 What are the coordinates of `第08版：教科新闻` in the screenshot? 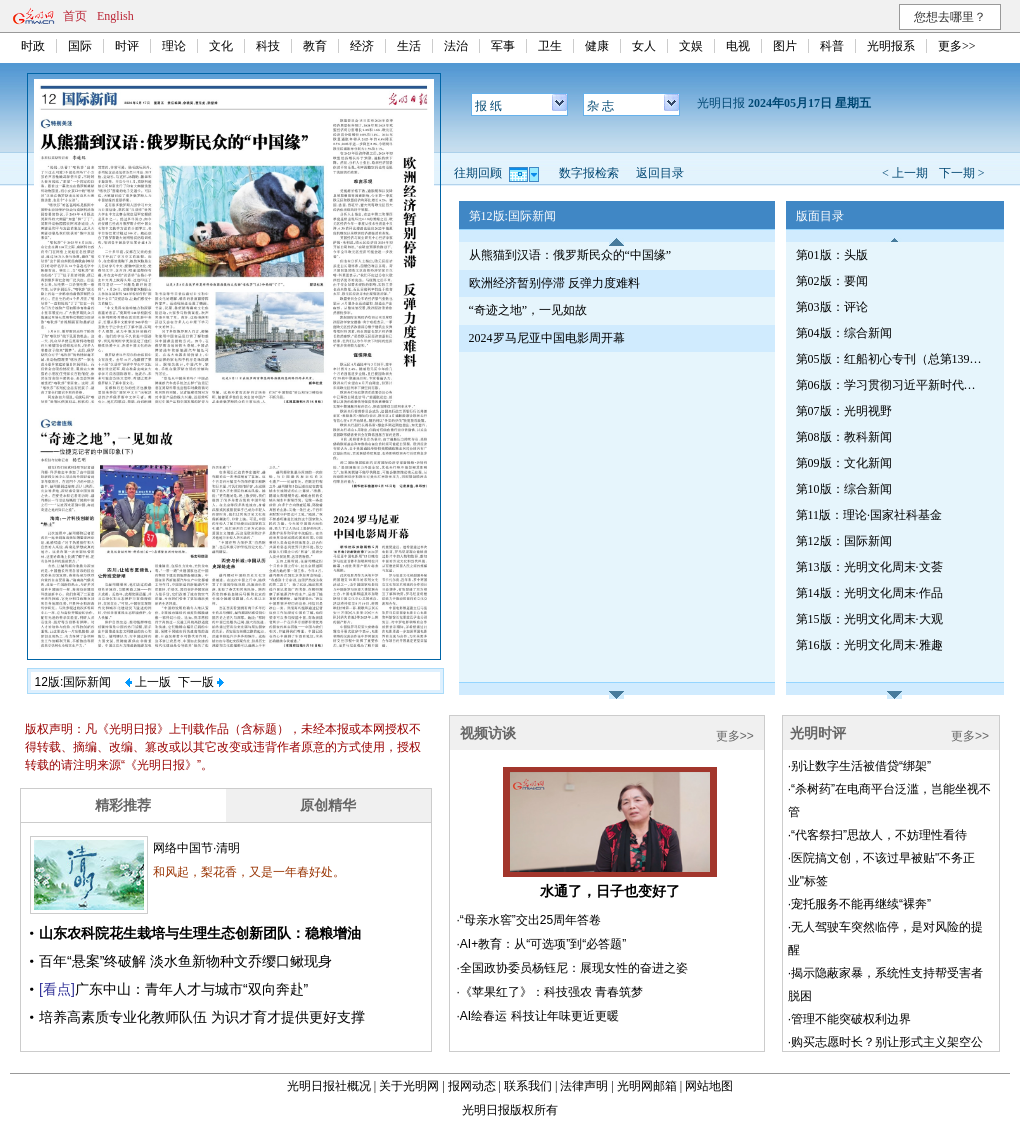 It's located at (844, 437).